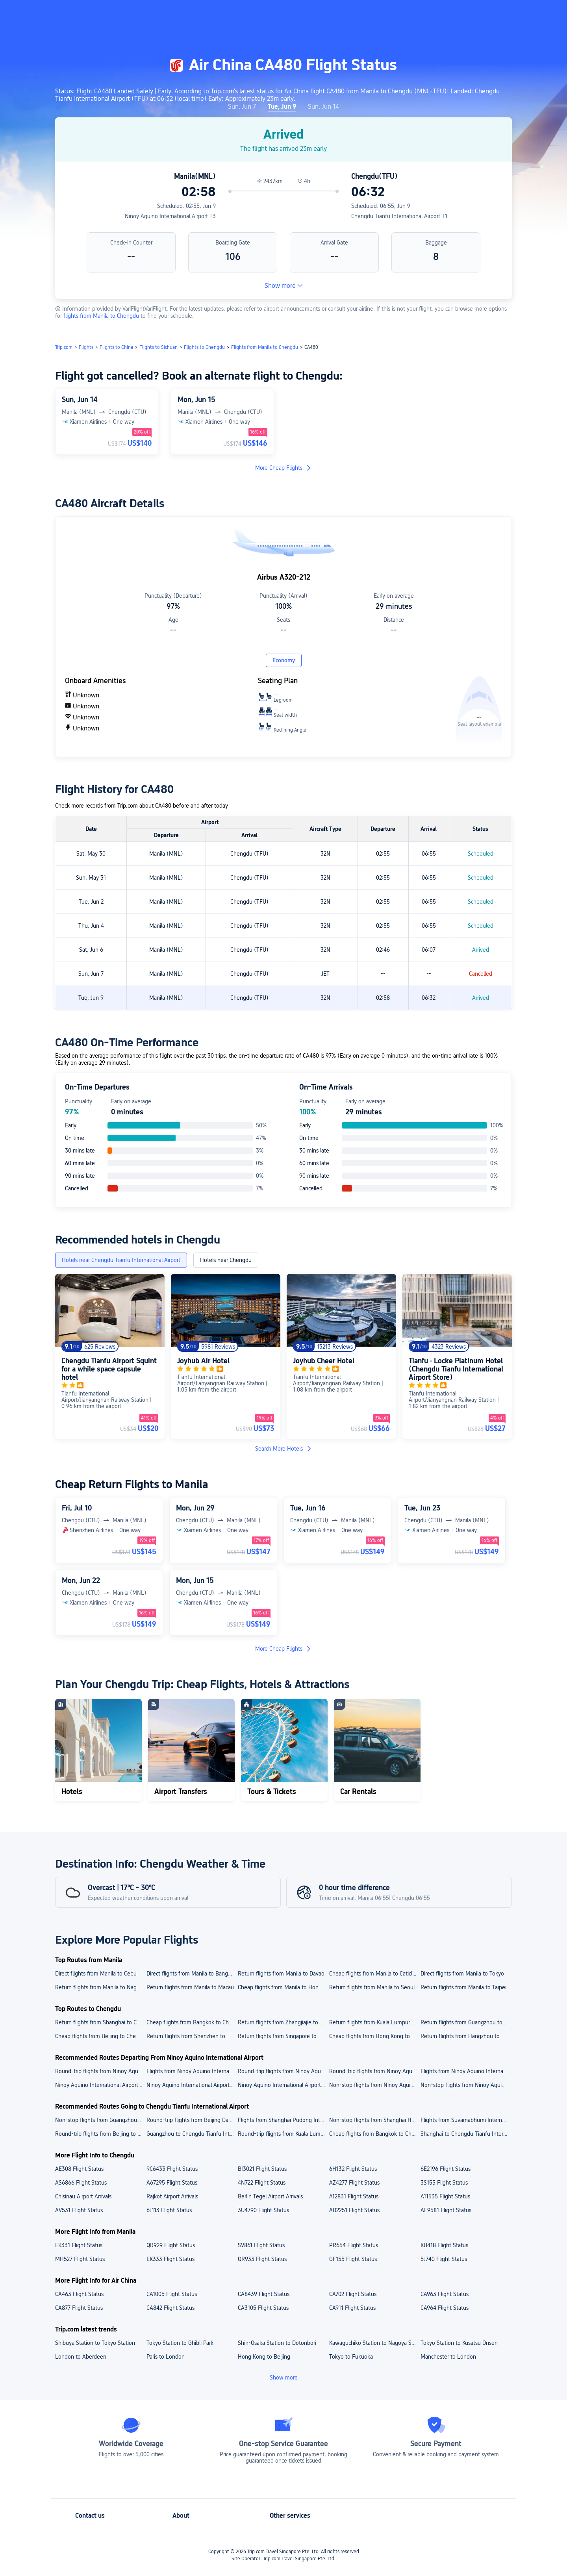 This screenshot has height=2576, width=567. What do you see at coordinates (399, 216) in the screenshot?
I see `Chengdu Tianfu International Airport T1` at bounding box center [399, 216].